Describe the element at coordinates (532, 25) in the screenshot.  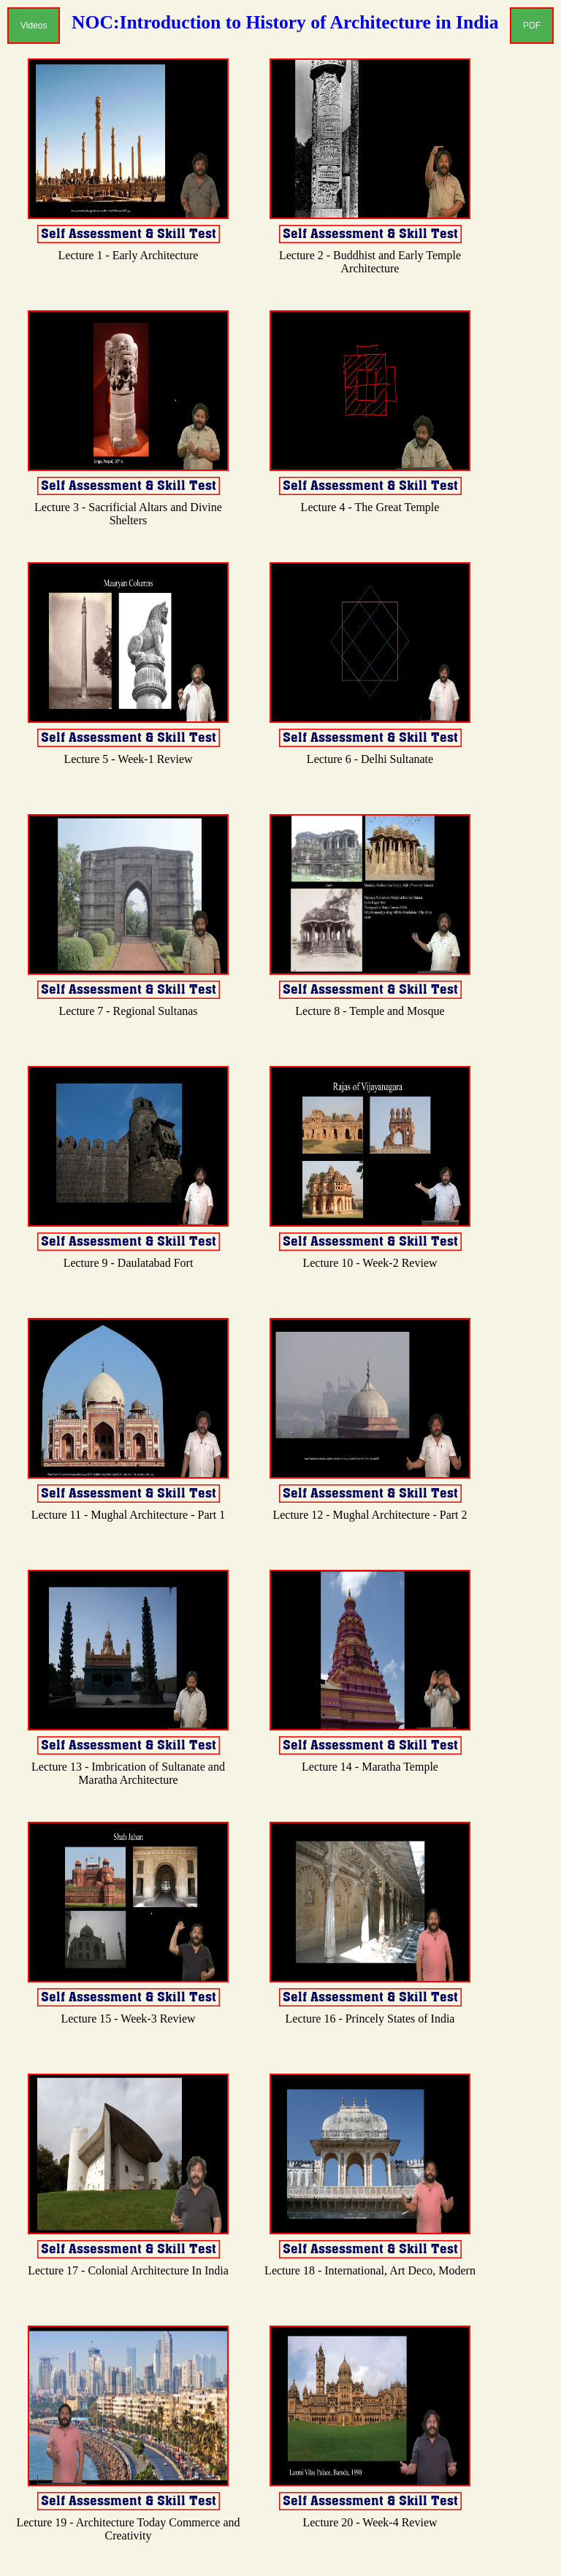
I see `PDF` at that location.